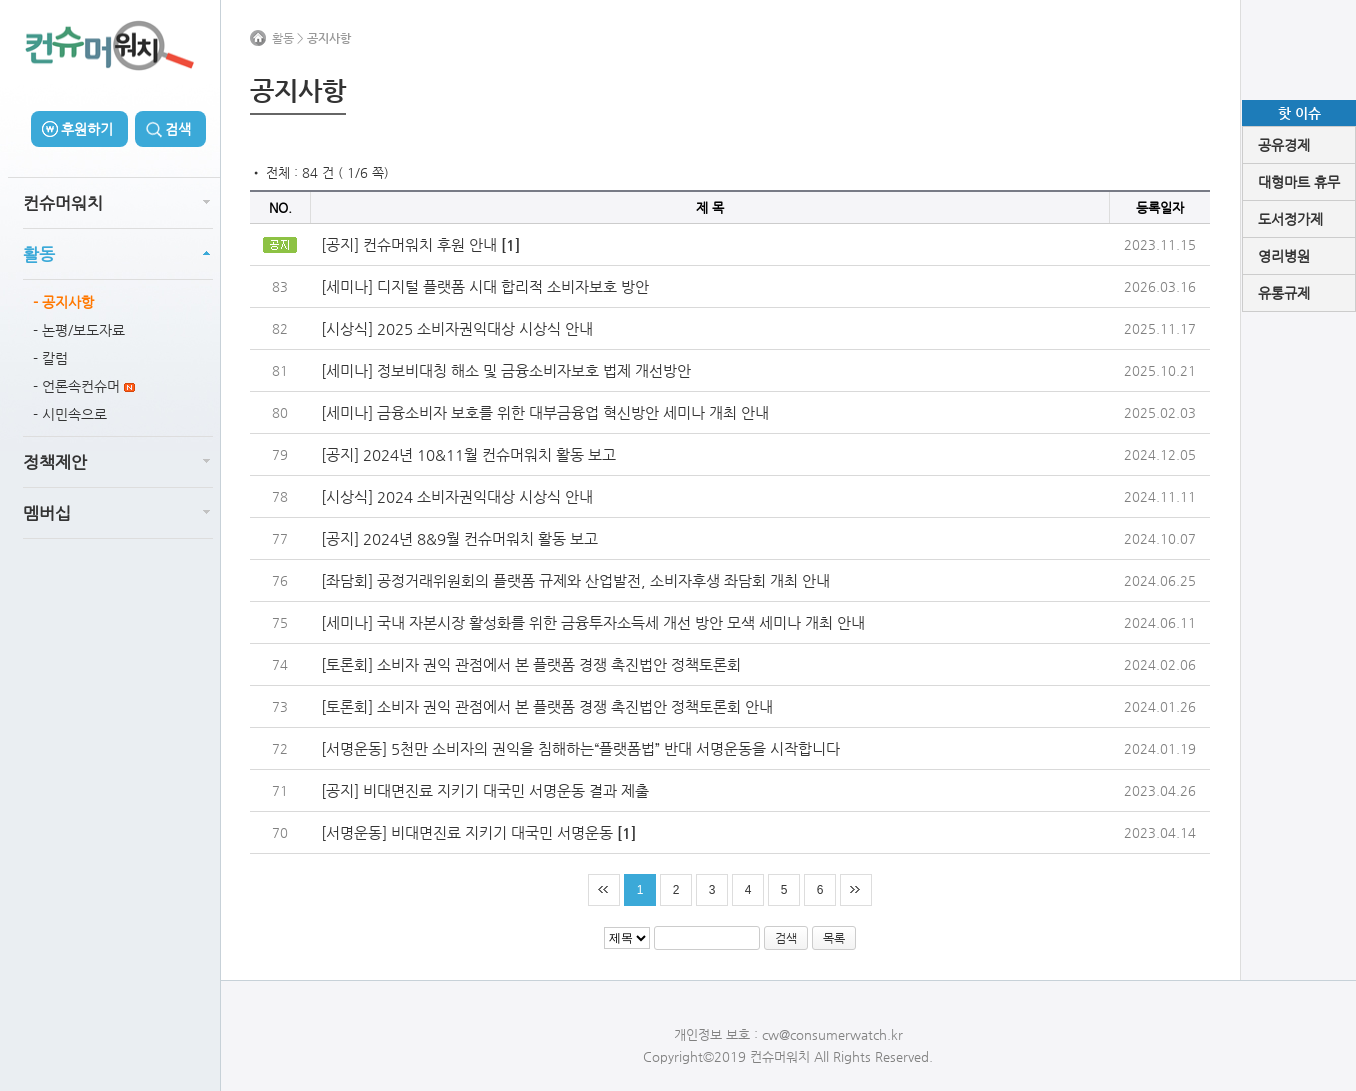 This screenshot has height=1091, width=1356. What do you see at coordinates (1290, 219) in the screenshot?
I see `도서정가제` at bounding box center [1290, 219].